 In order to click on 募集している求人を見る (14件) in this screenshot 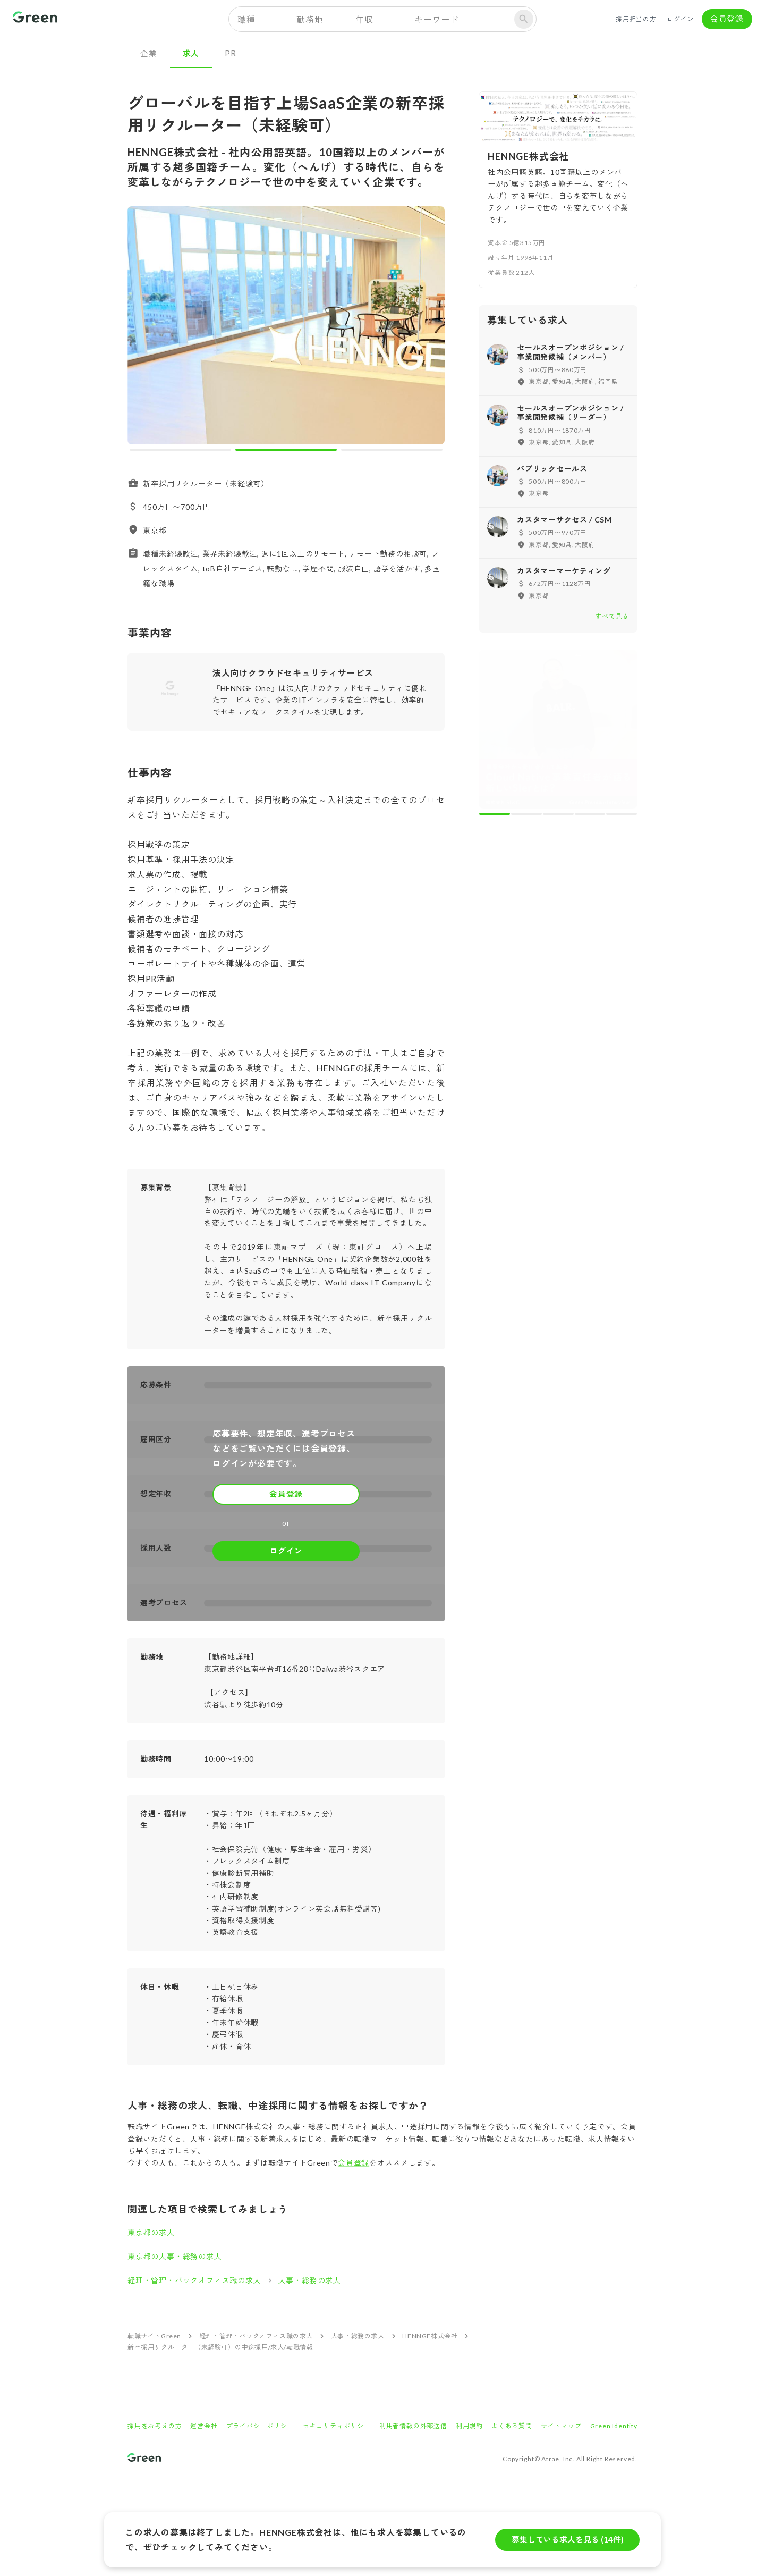, I will do `click(567, 2540)`.